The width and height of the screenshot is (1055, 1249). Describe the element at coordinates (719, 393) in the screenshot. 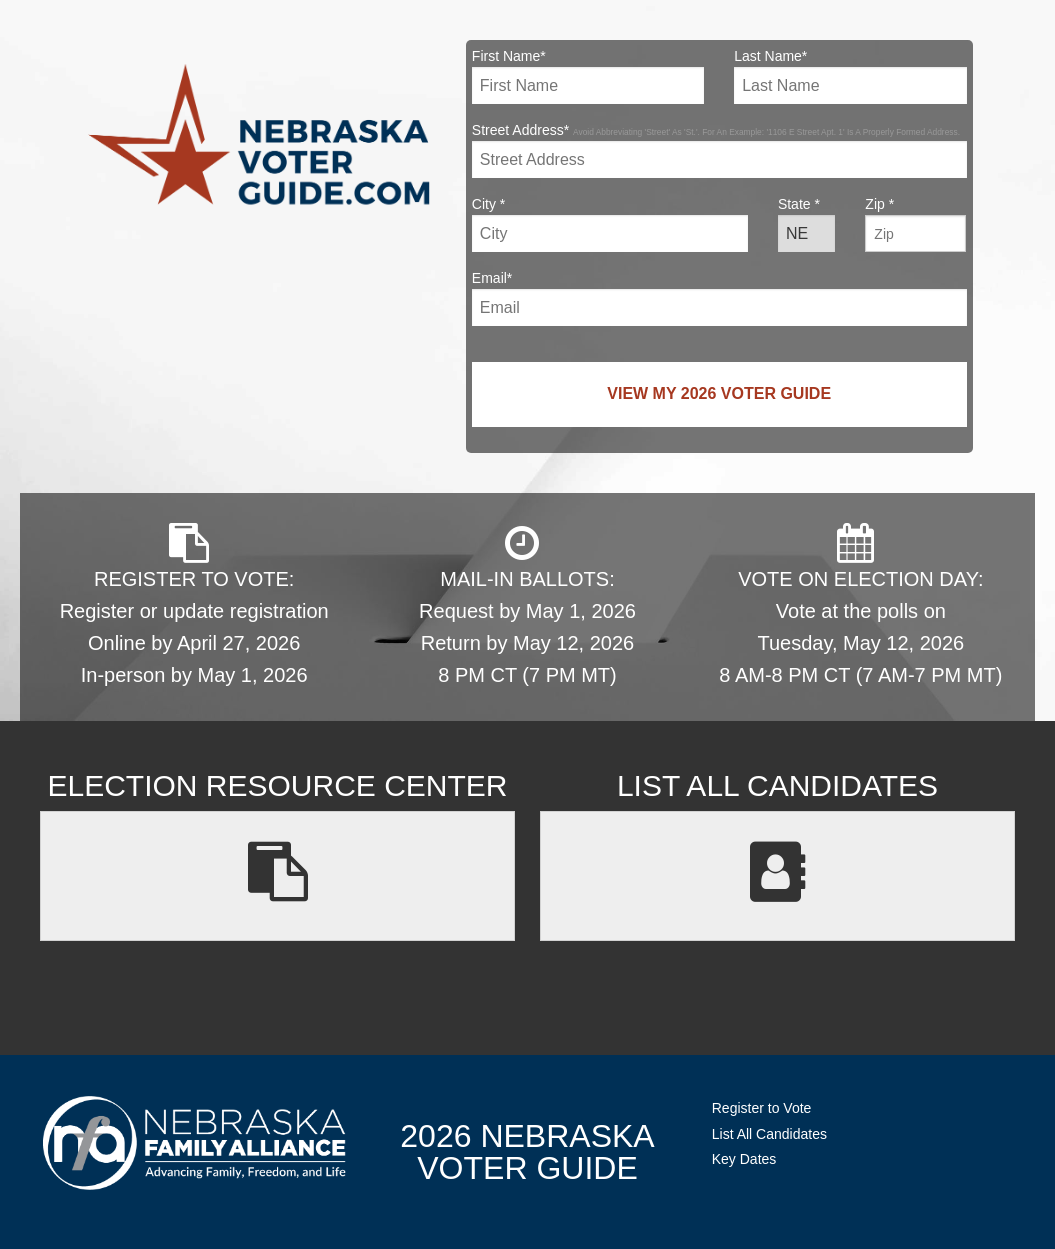

I see `View My` at that location.